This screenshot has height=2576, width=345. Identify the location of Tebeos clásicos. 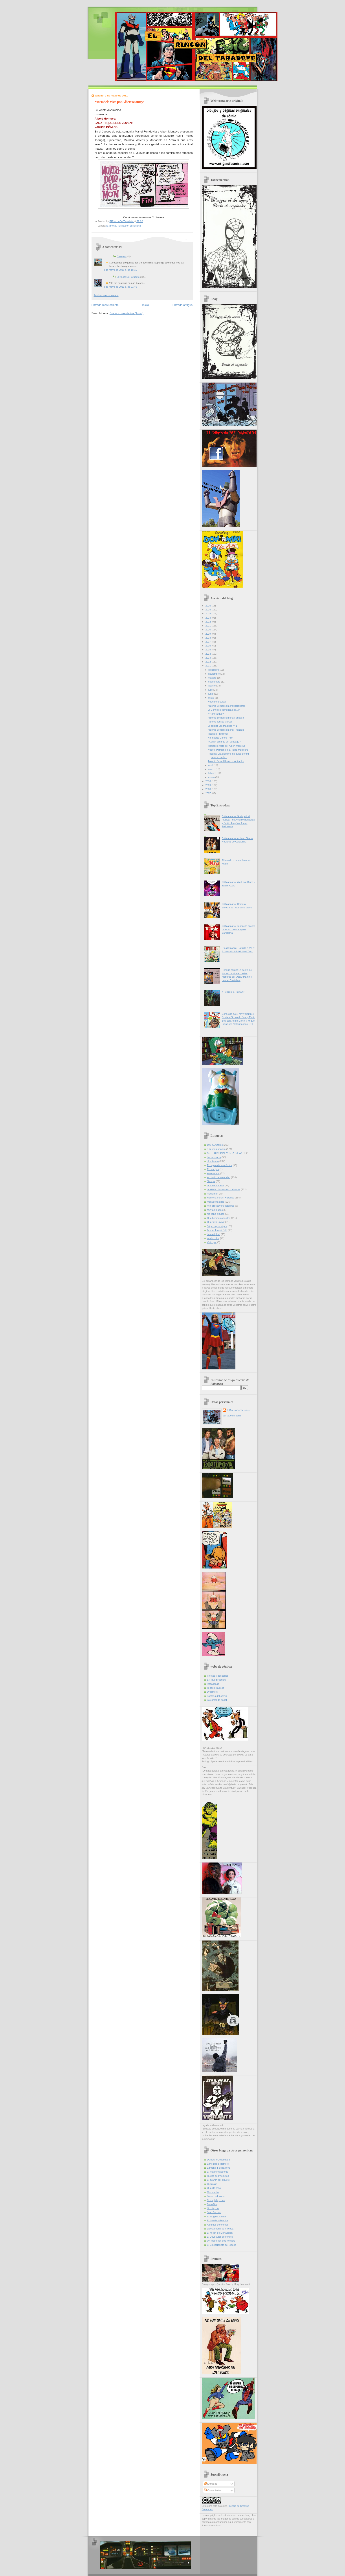
(215, 1687).